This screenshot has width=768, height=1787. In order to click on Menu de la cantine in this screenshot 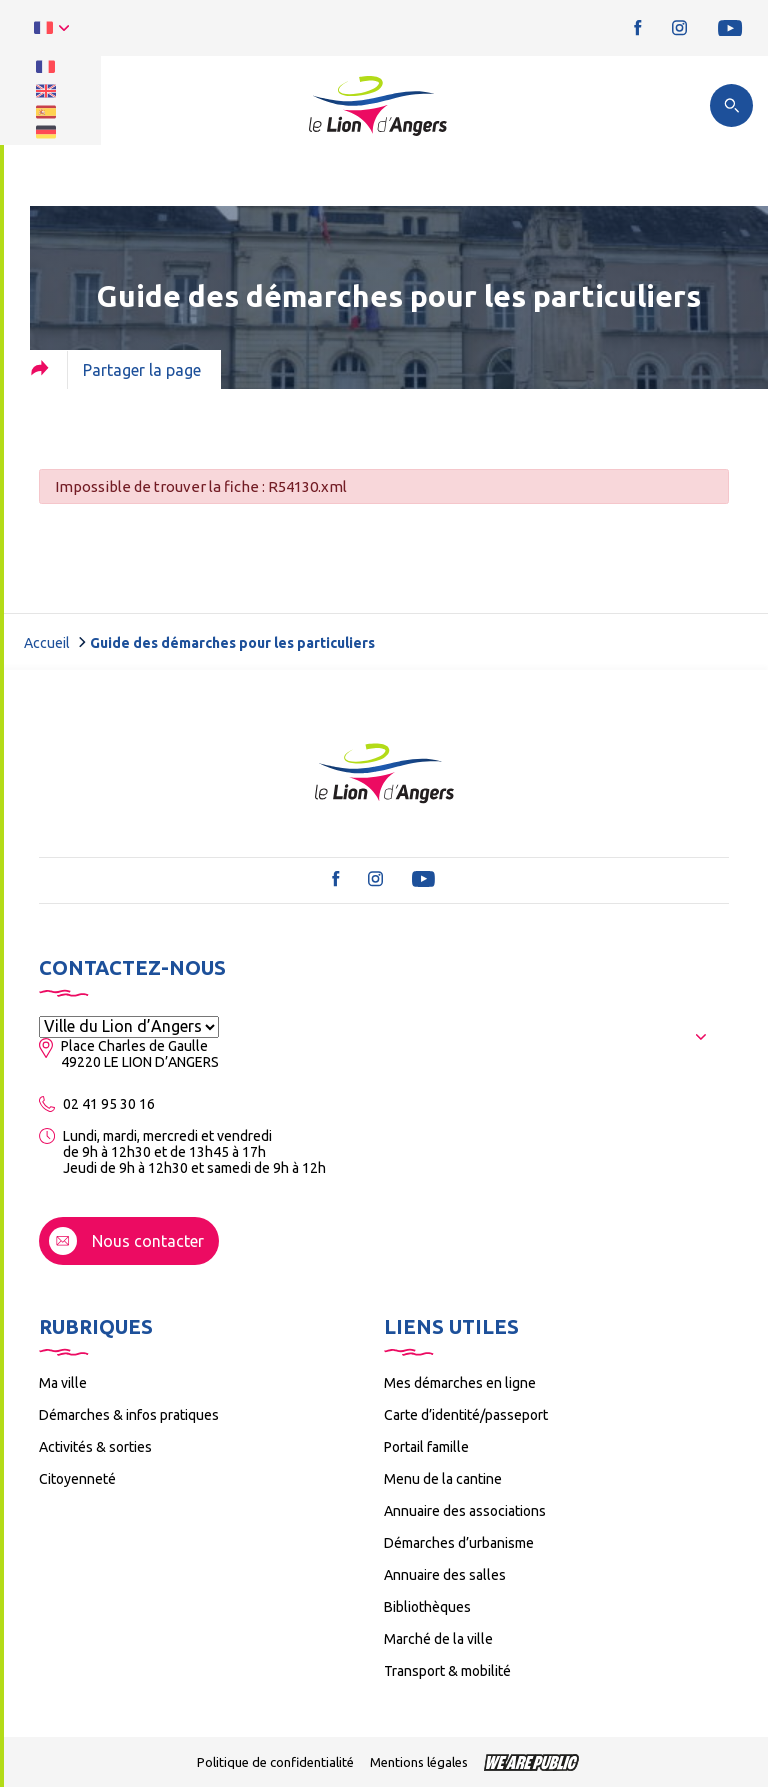, I will do `click(443, 1479)`.